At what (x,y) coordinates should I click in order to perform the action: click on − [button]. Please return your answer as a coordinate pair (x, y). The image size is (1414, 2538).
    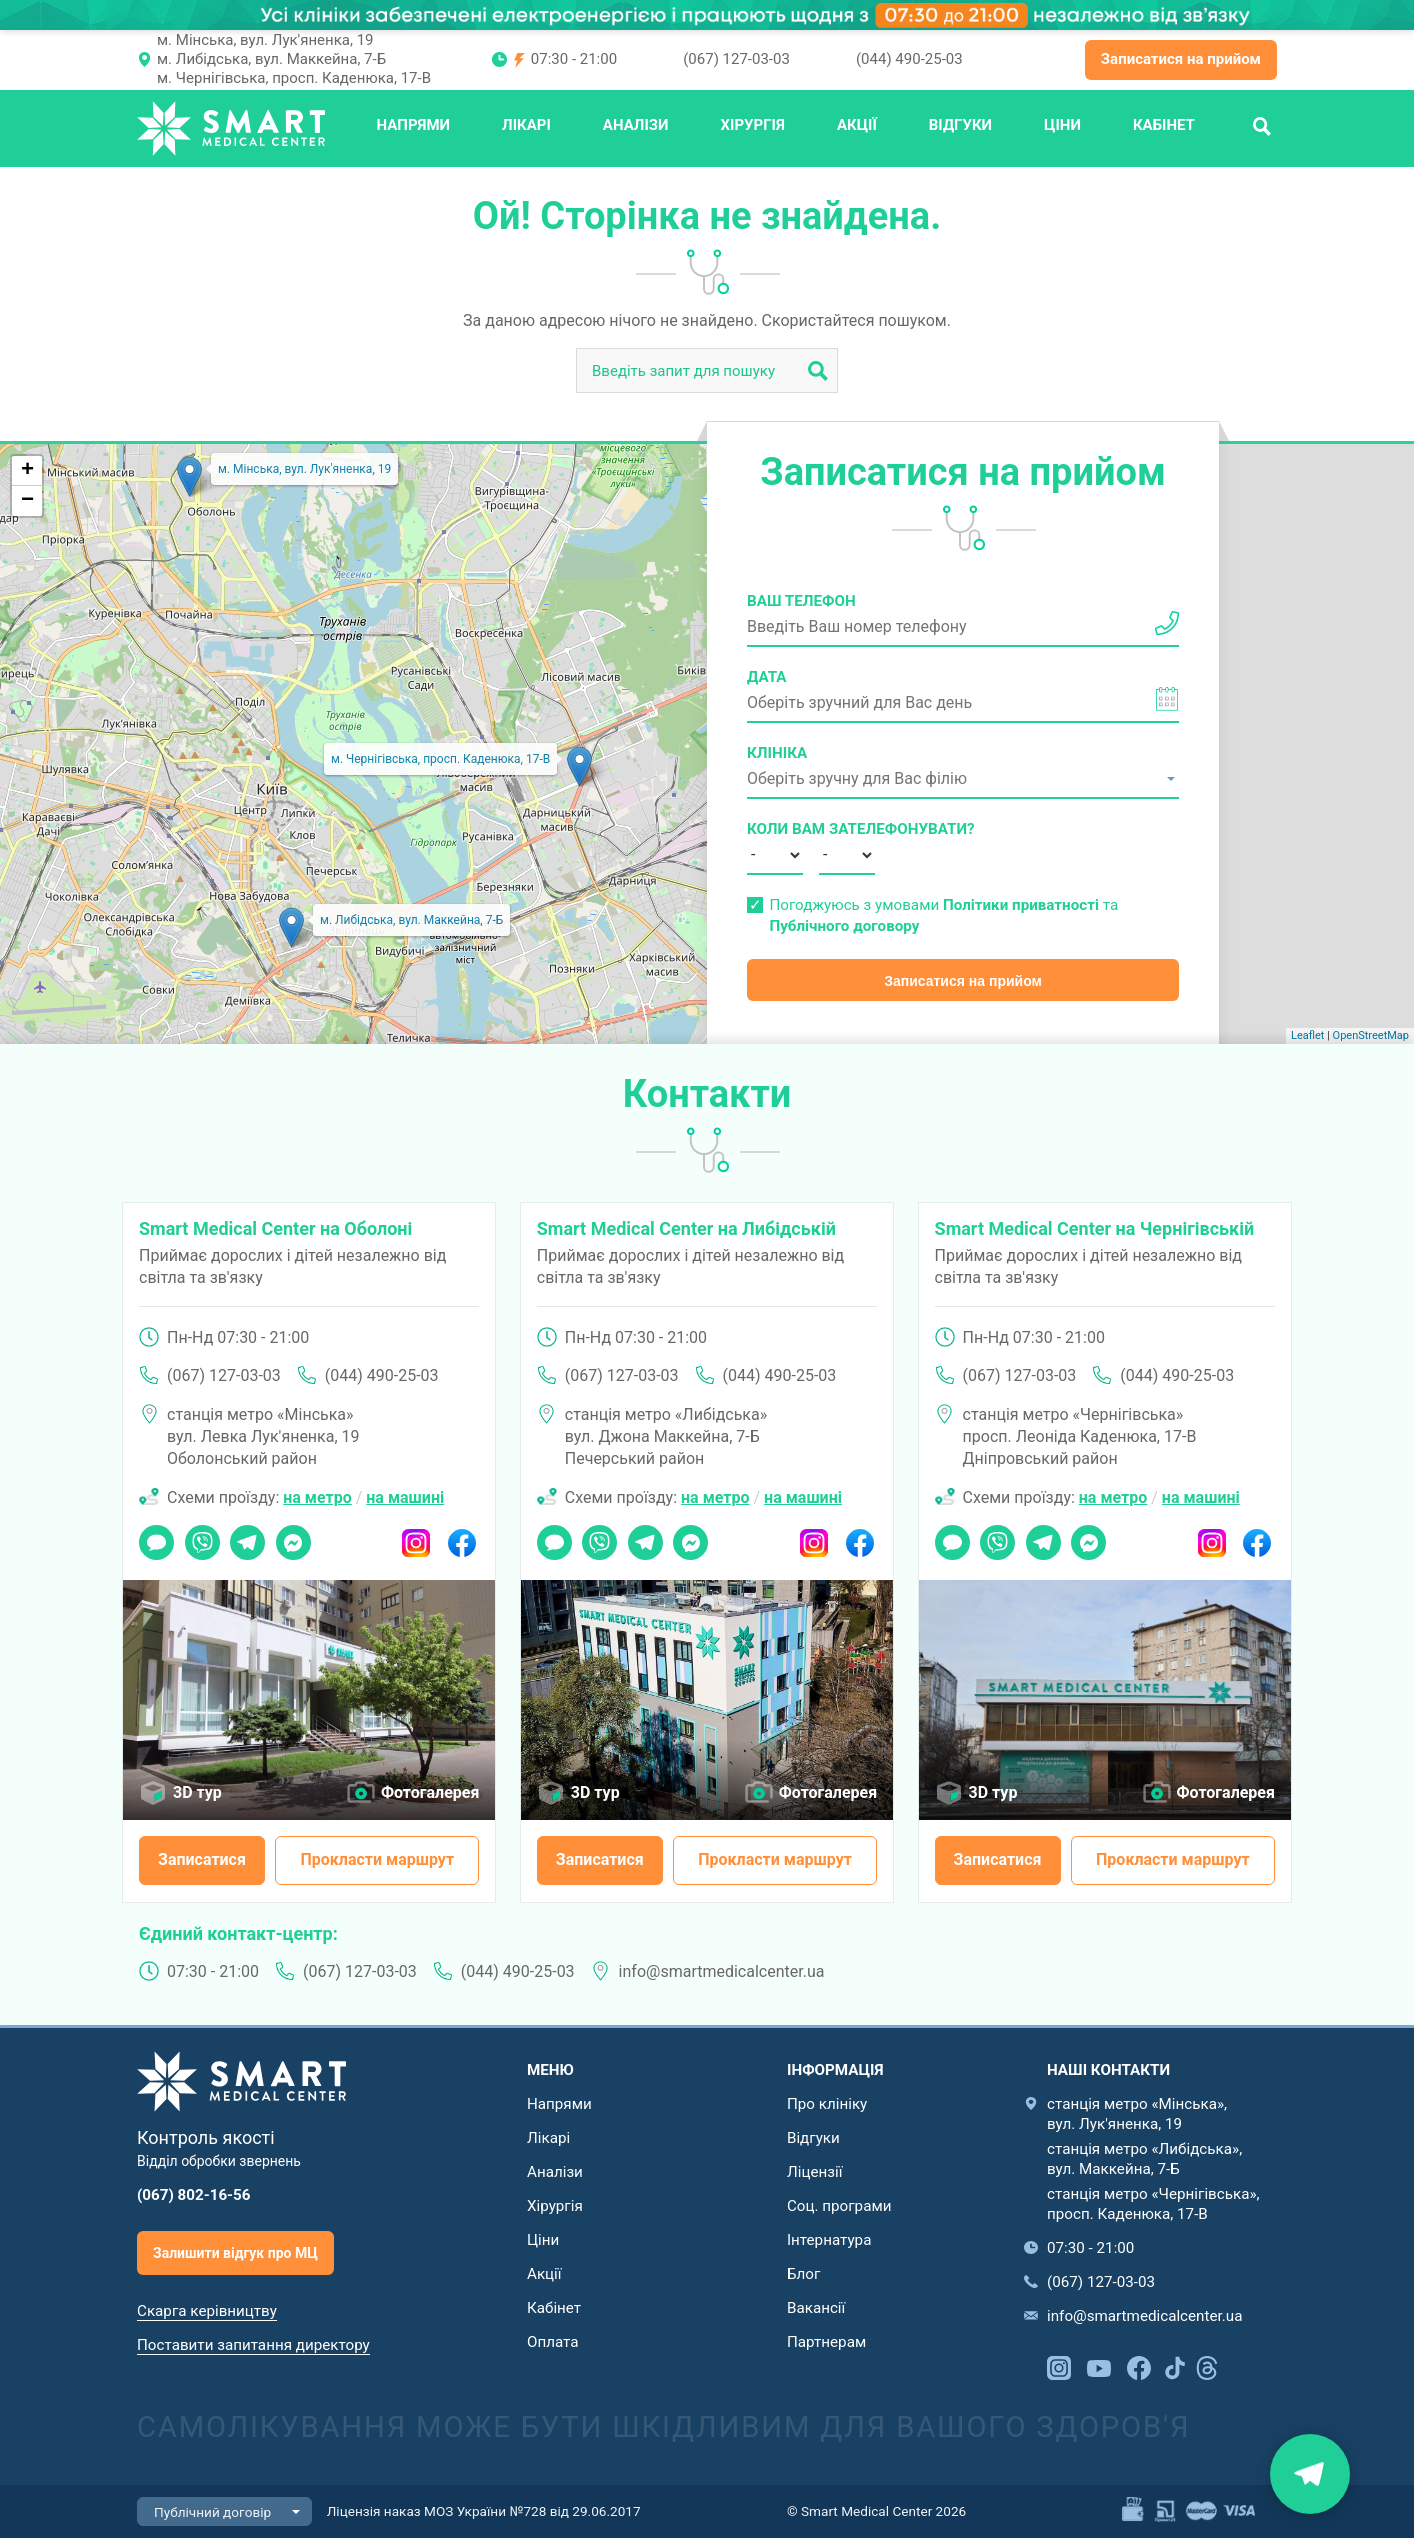
    Looking at the image, I should click on (27, 501).